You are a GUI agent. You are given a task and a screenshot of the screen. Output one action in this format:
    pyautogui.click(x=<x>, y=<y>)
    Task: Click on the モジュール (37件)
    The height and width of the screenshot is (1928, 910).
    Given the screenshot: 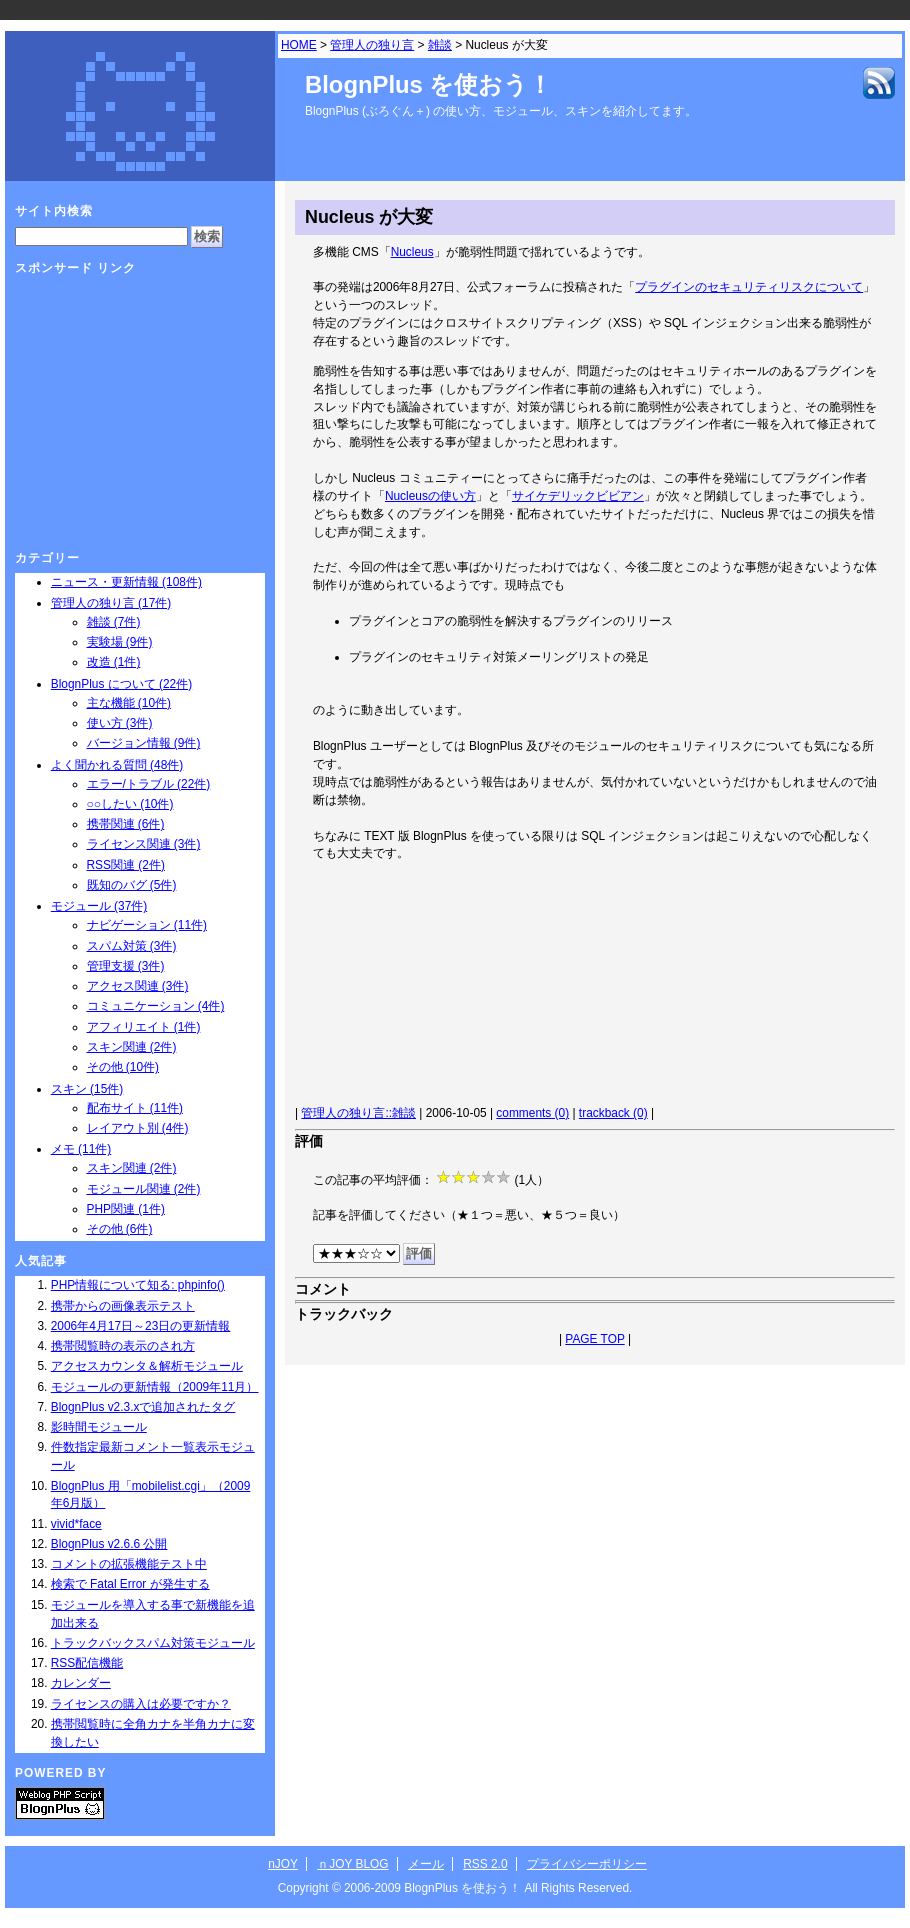 What is the action you would take?
    pyautogui.click(x=99, y=906)
    